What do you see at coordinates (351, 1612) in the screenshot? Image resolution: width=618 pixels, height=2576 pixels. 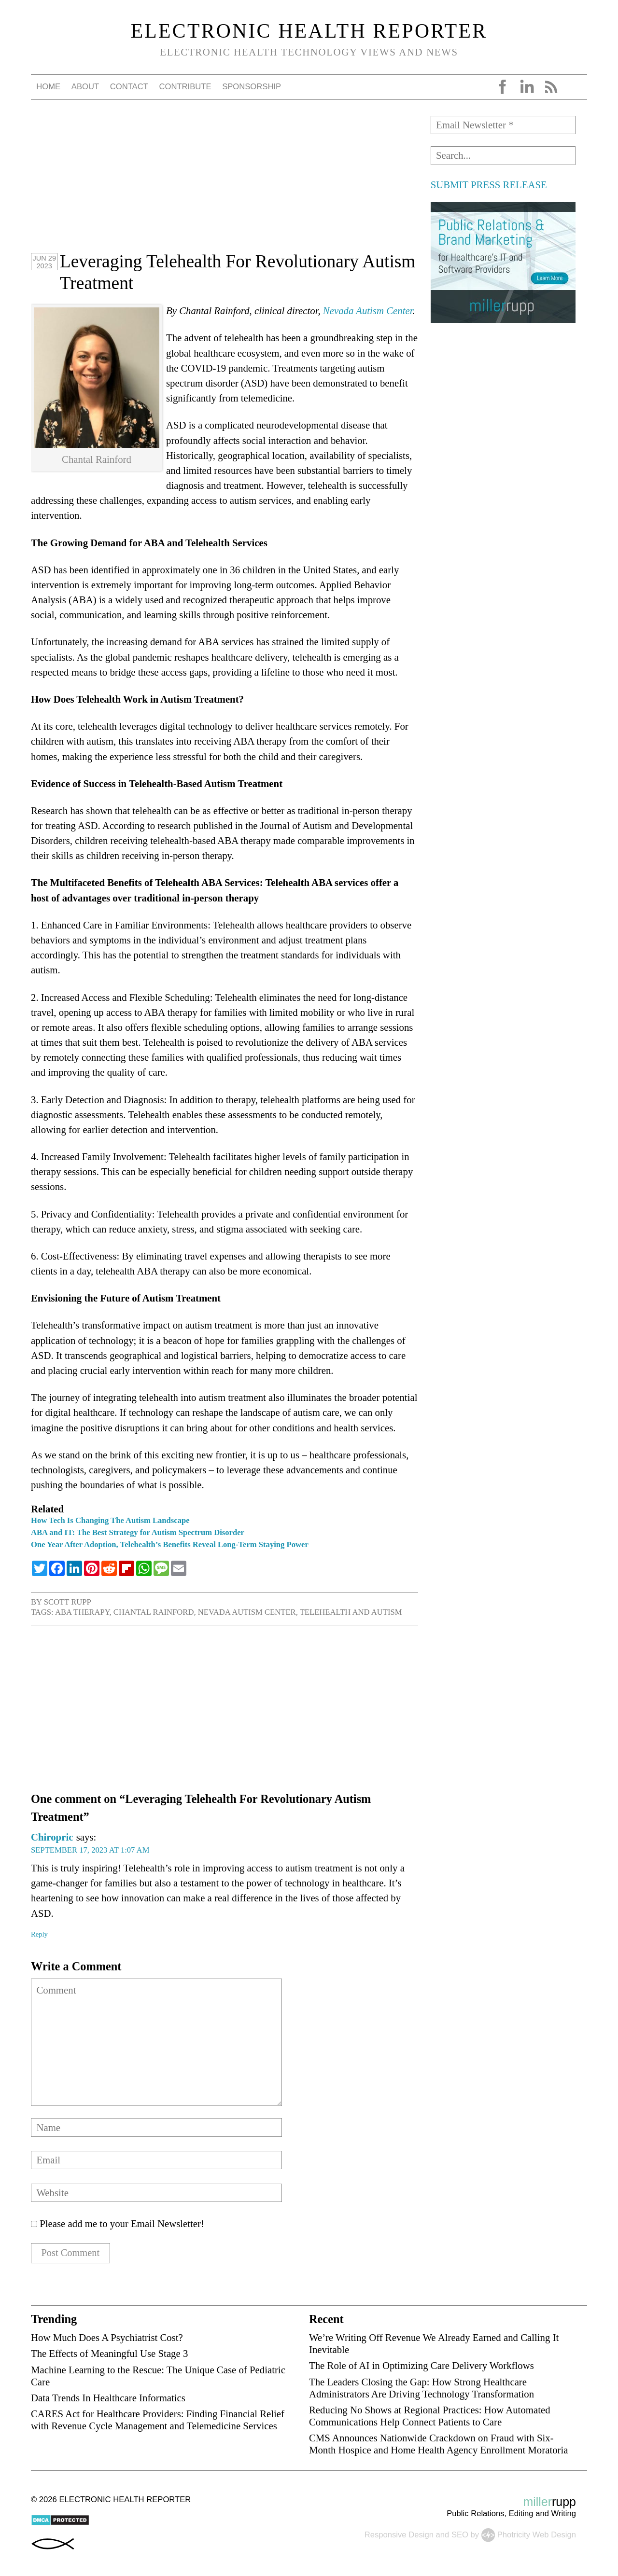 I see `telehealth and autism` at bounding box center [351, 1612].